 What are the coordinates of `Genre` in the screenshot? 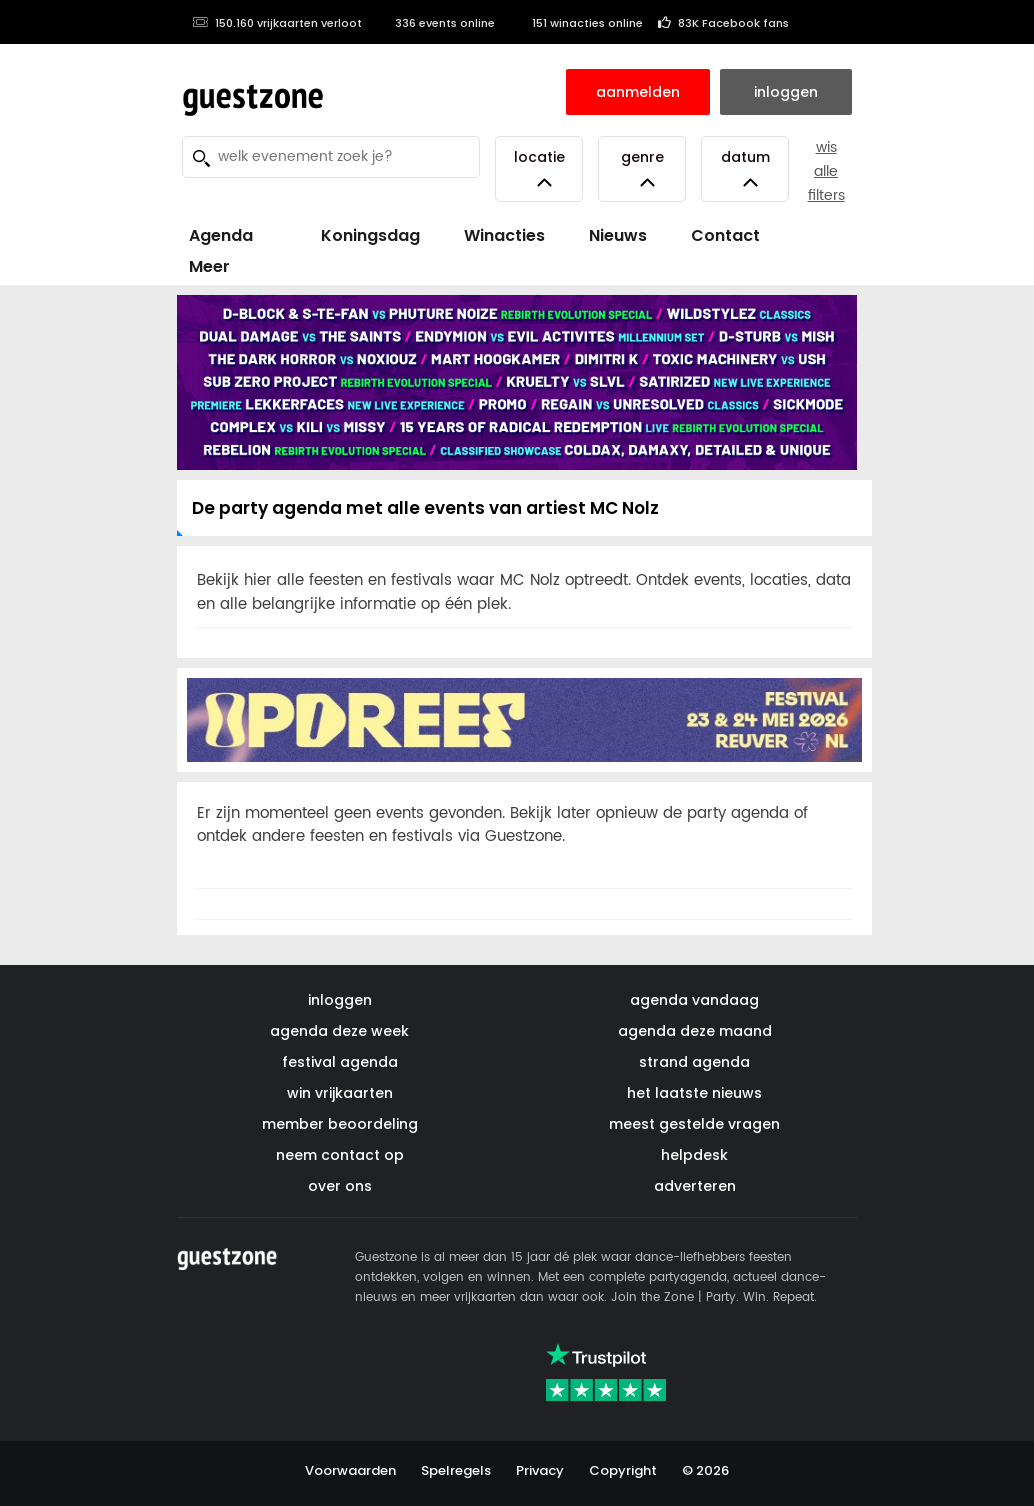 It's located at (642, 168).